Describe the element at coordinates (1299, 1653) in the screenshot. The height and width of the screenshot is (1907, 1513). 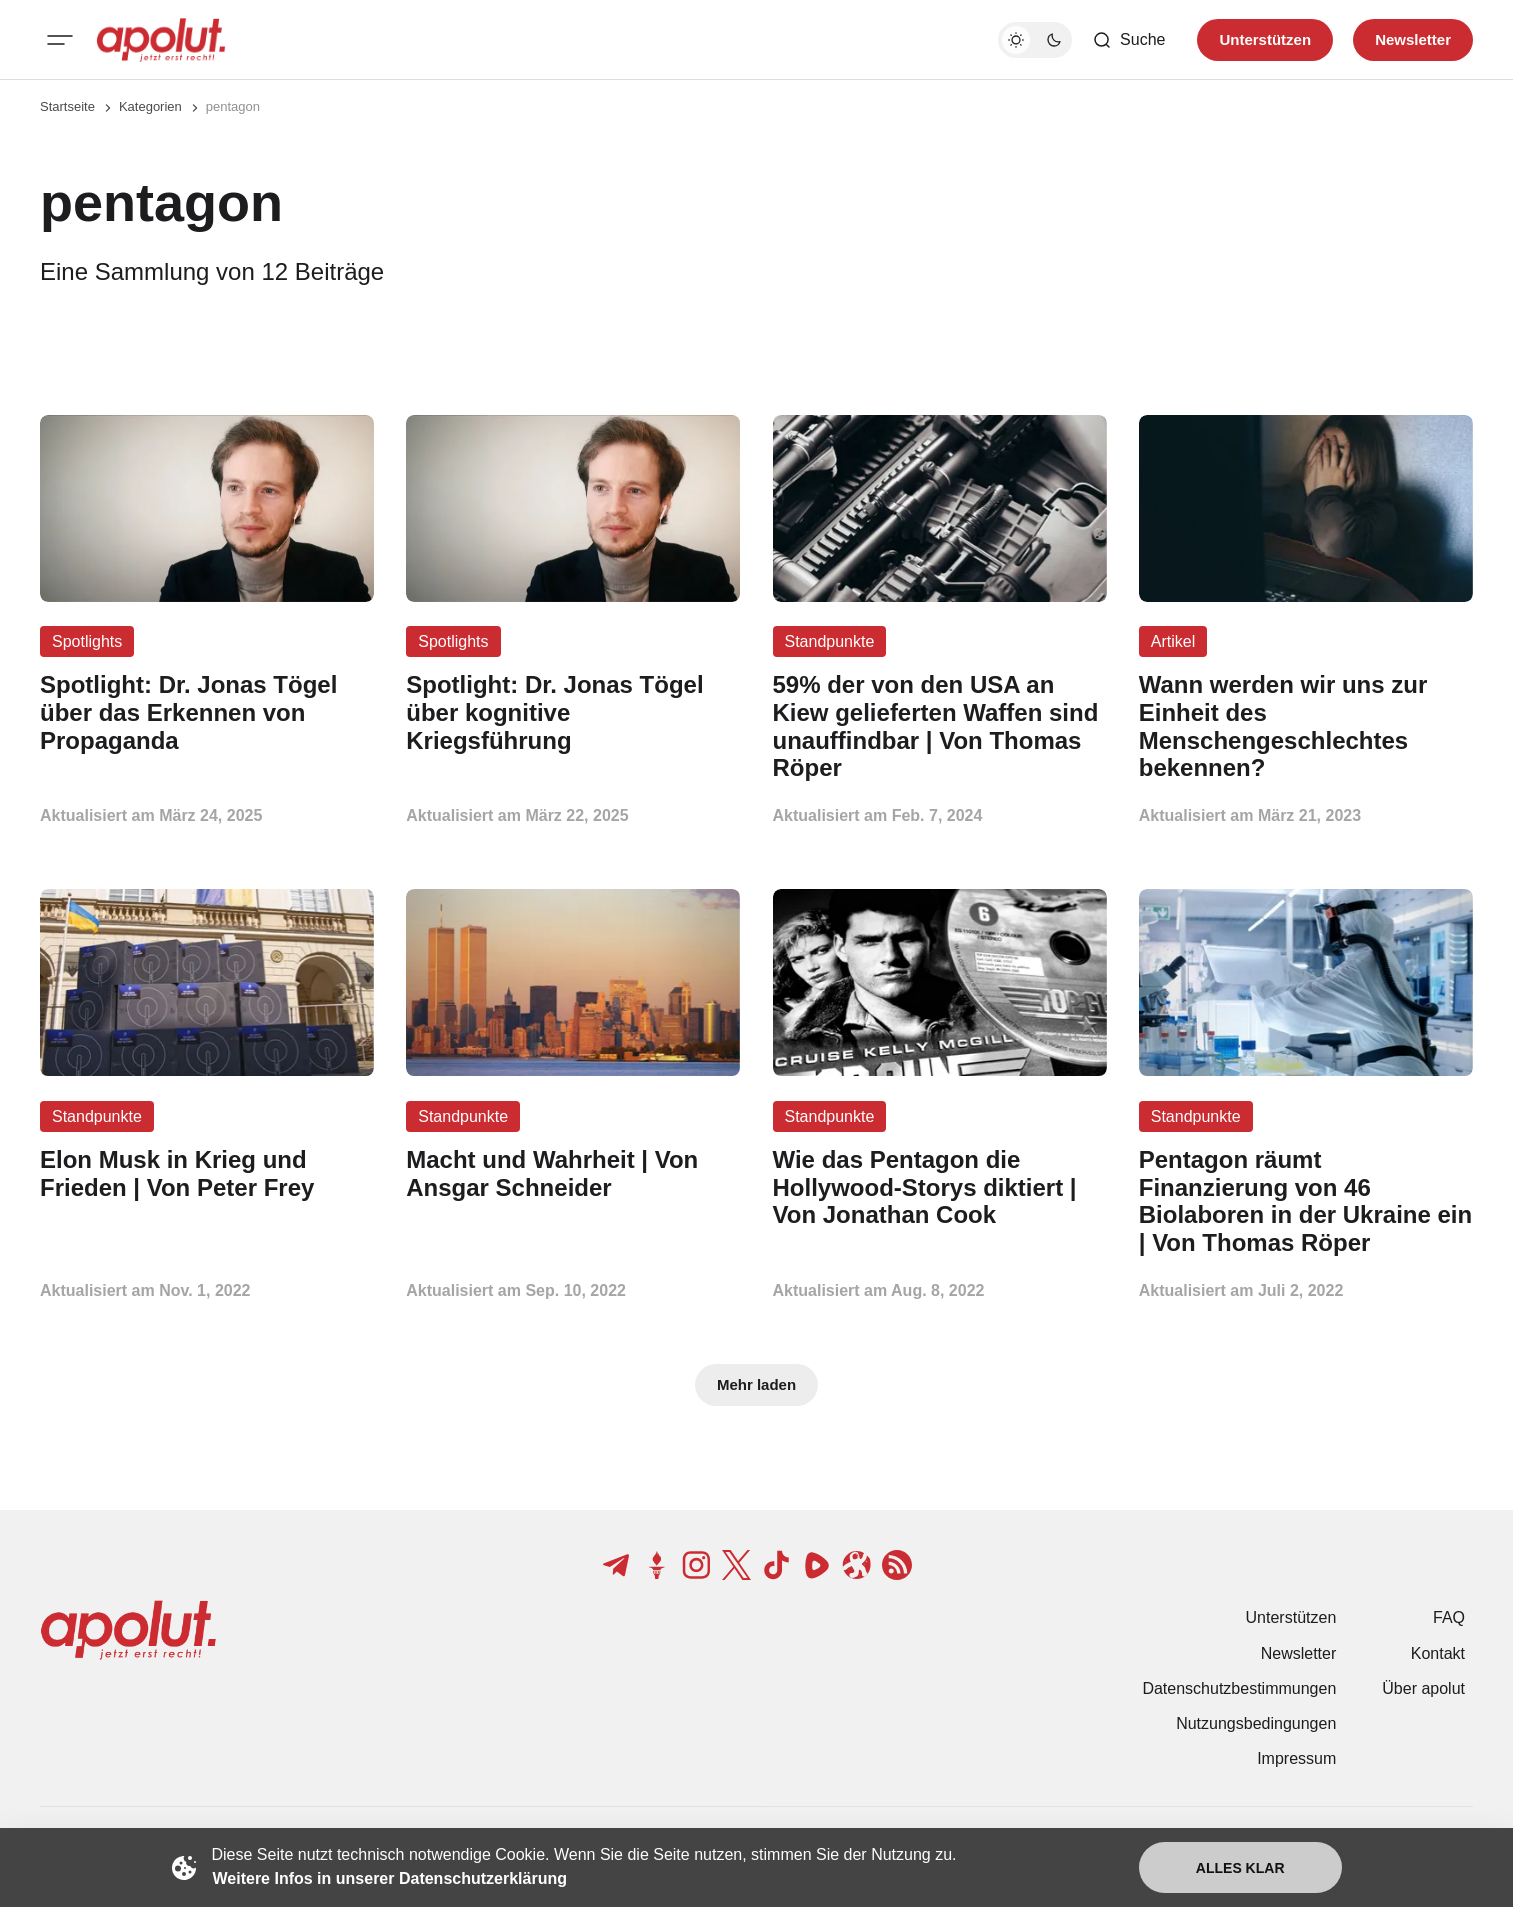
I see `Newsletter` at that location.